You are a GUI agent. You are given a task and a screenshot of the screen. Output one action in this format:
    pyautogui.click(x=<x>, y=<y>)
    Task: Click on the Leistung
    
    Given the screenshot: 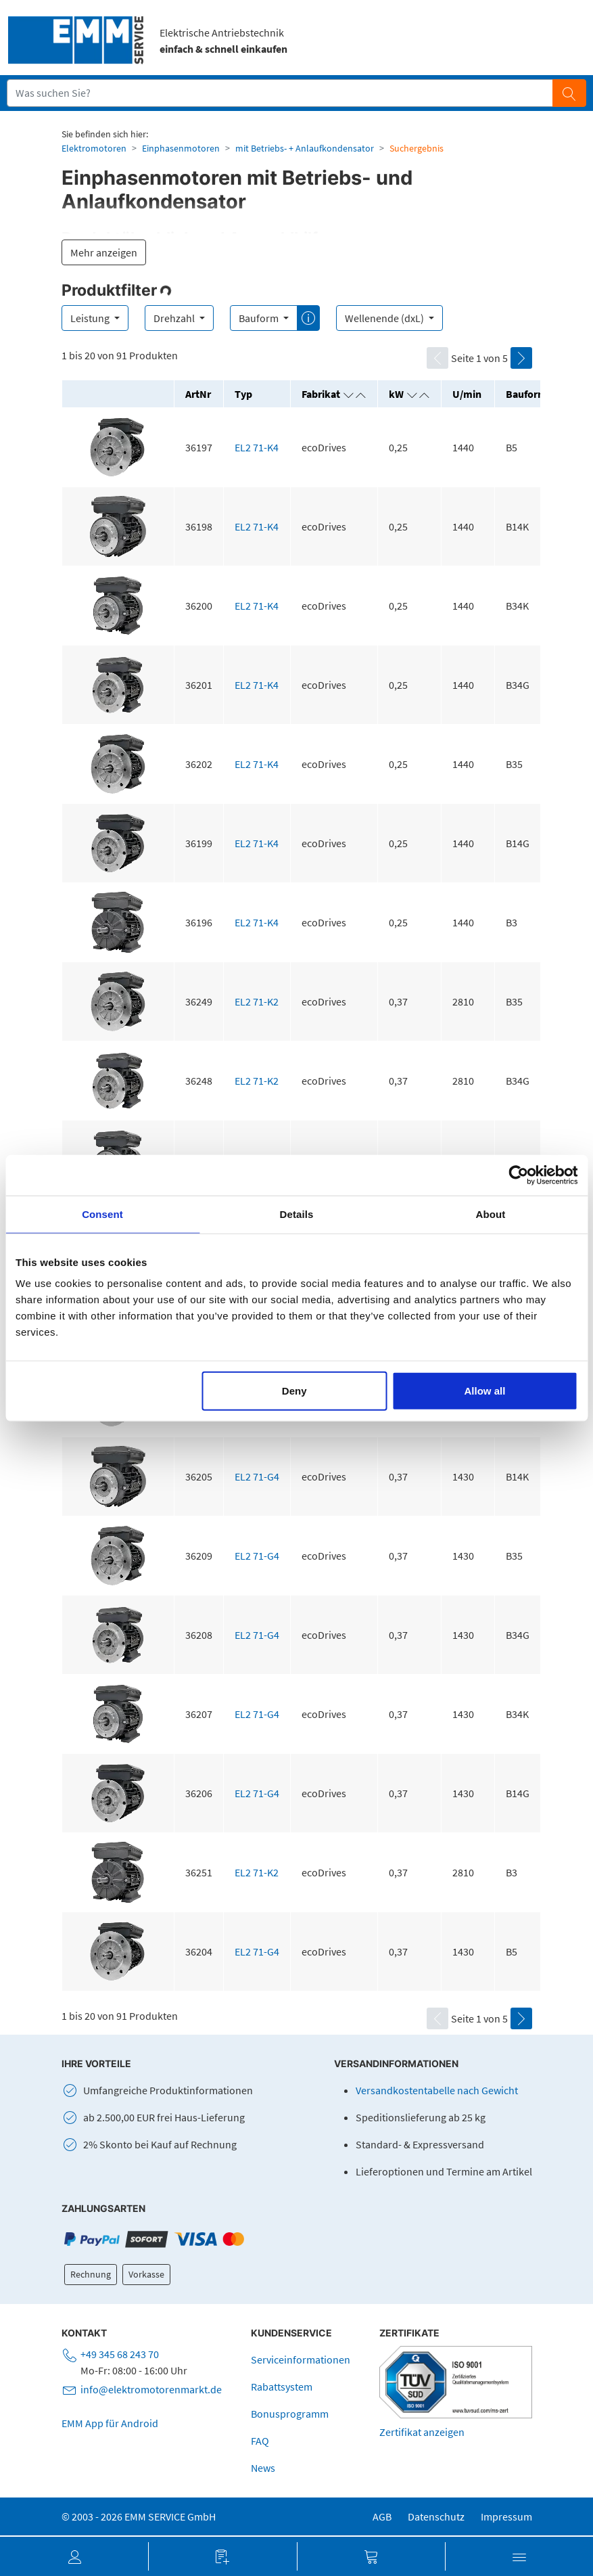 What is the action you would take?
    pyautogui.click(x=91, y=318)
    